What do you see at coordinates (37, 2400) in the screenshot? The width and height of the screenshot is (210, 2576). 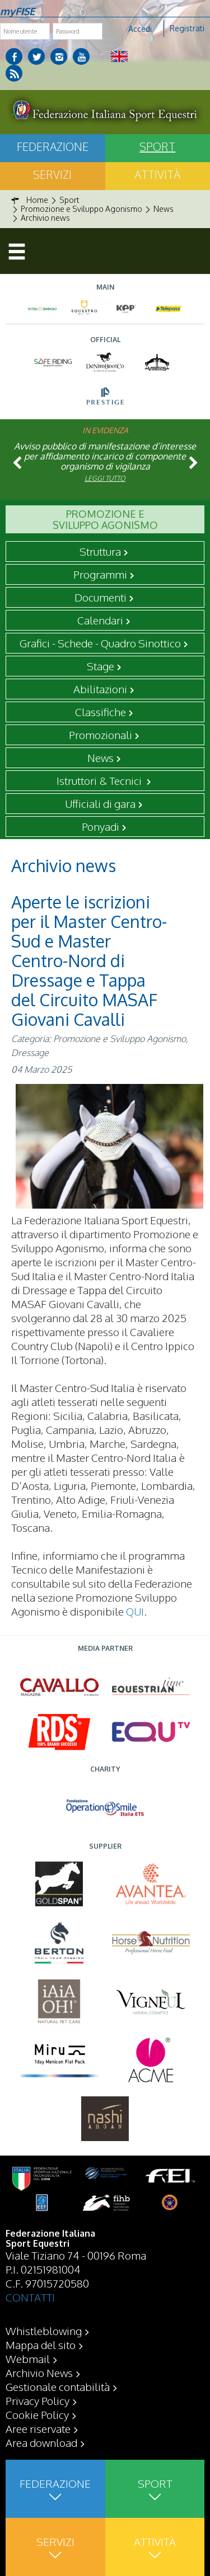 I see `Privacy Policy` at bounding box center [37, 2400].